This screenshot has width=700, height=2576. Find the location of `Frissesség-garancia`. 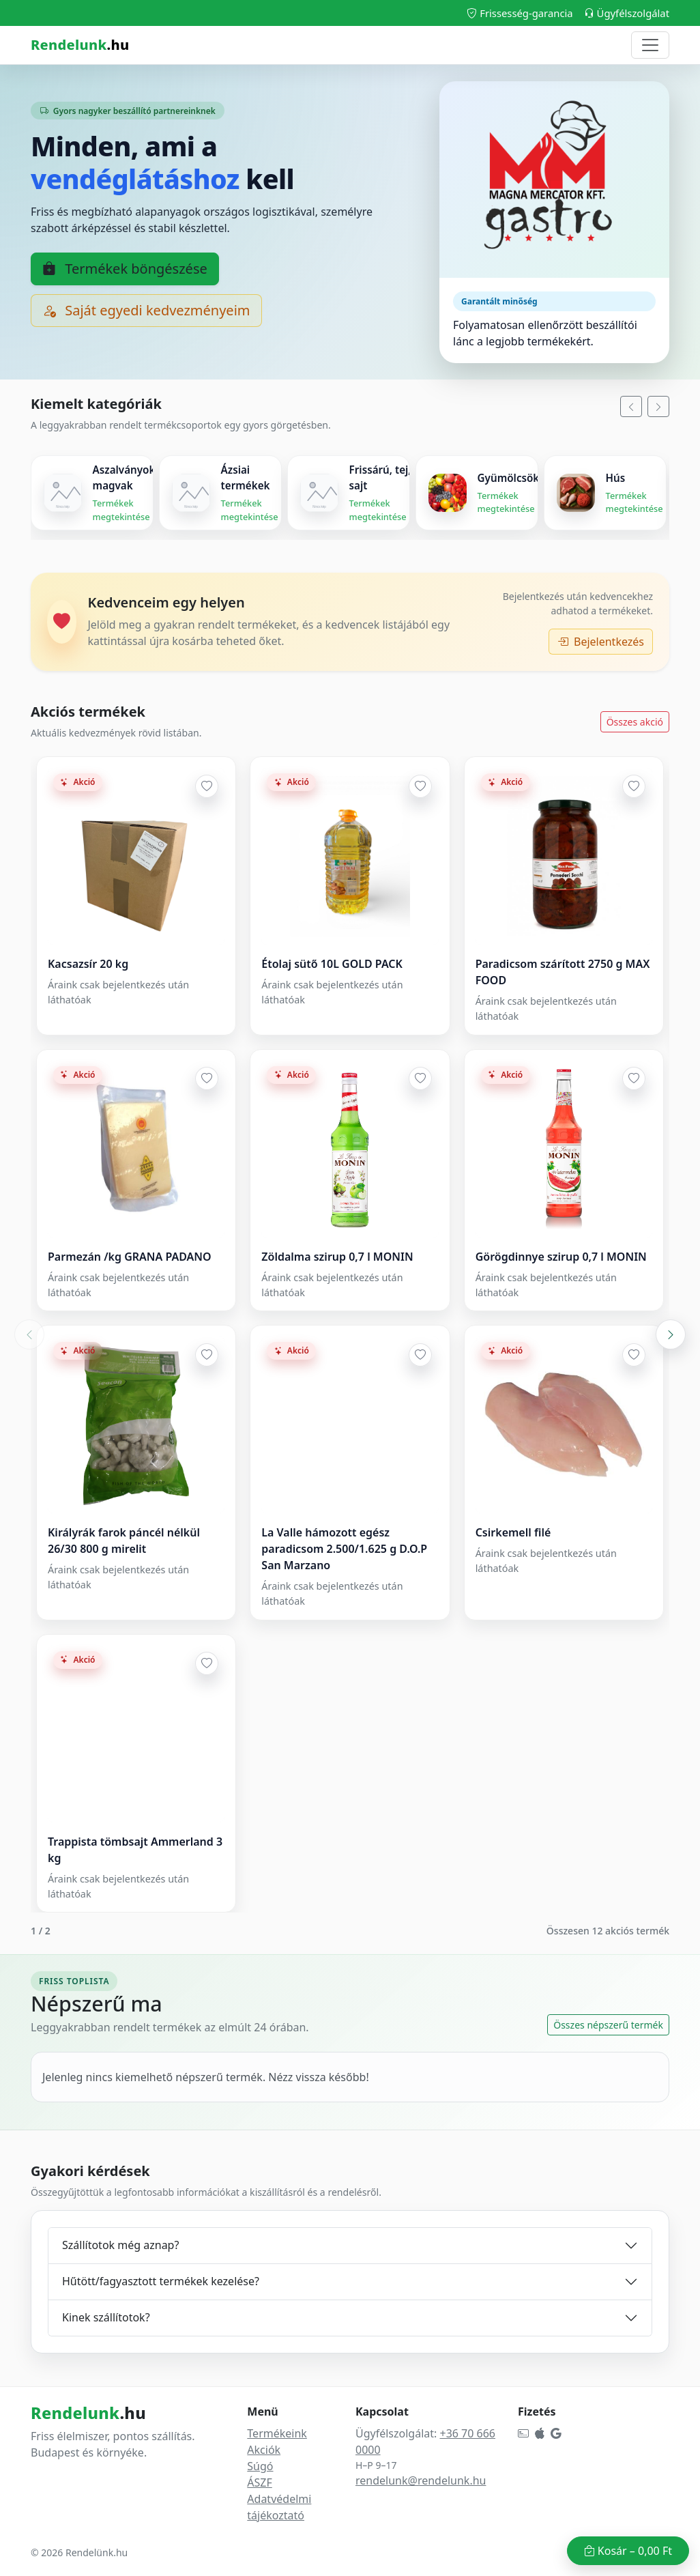

Frissesség-garancia is located at coordinates (519, 13).